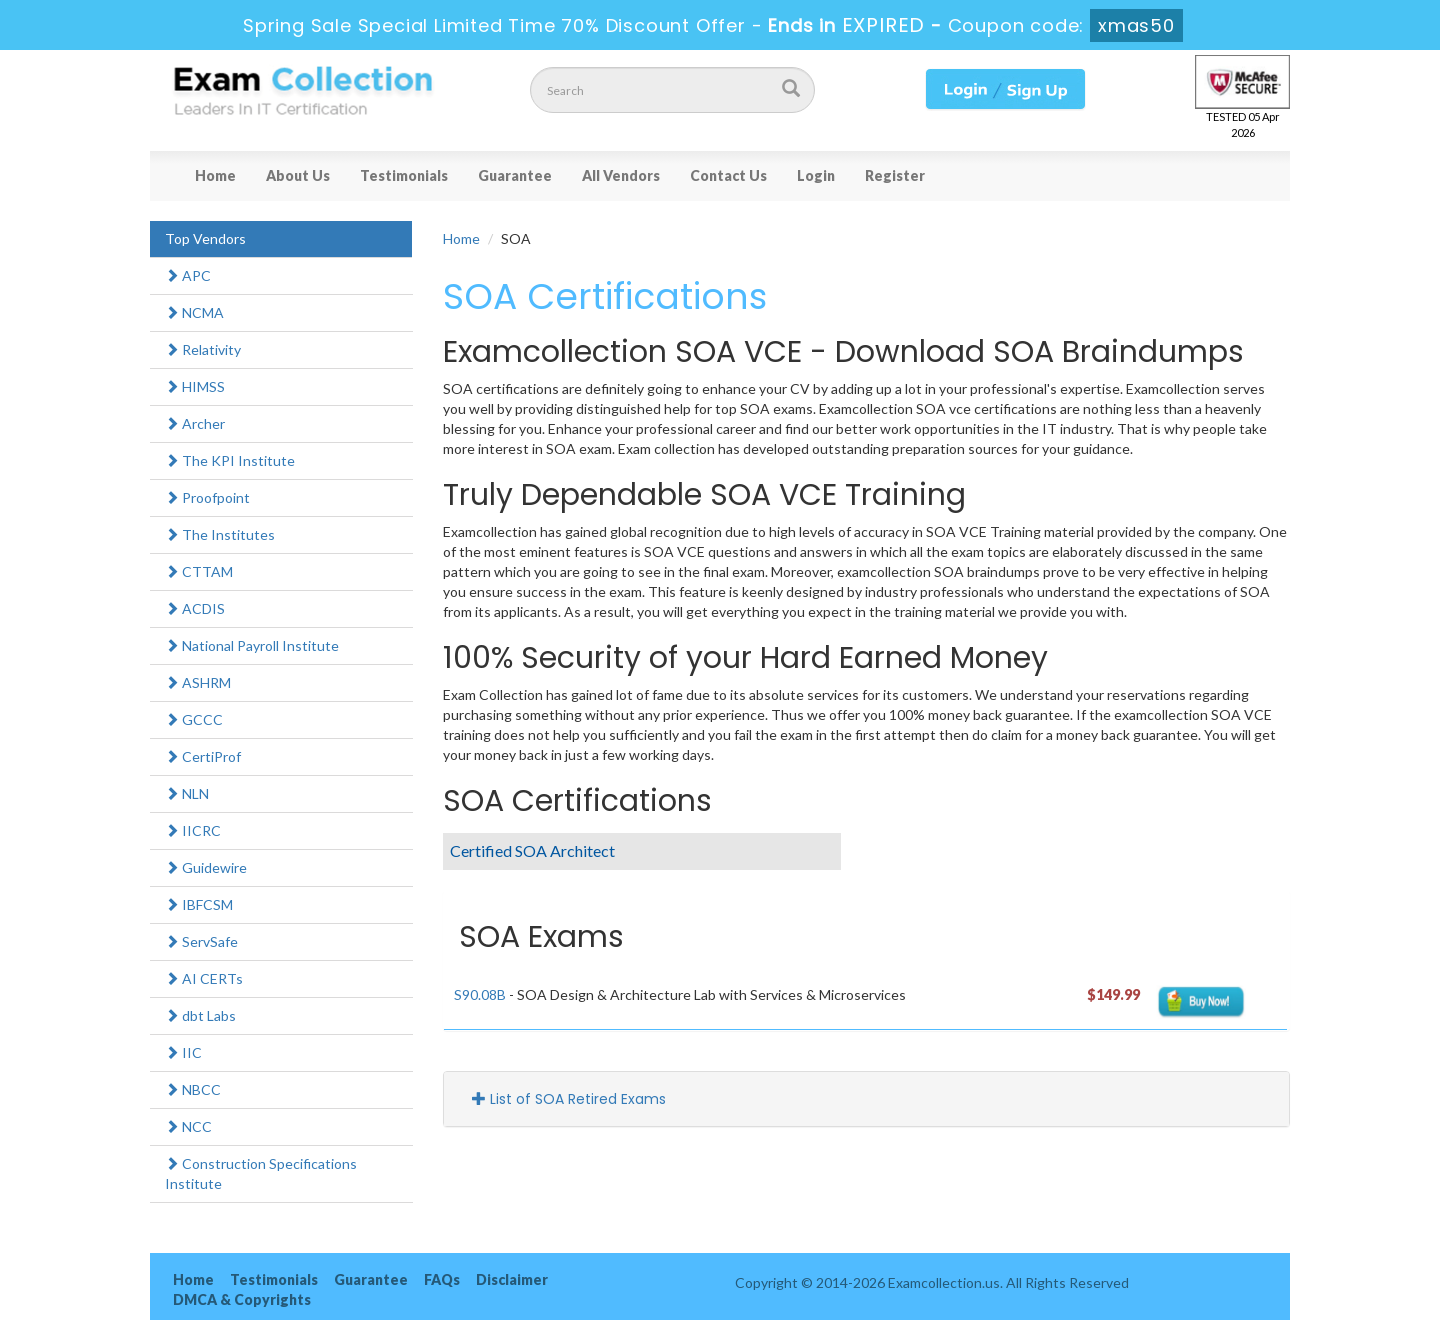  Describe the element at coordinates (204, 978) in the screenshot. I see `AI CERTs` at that location.